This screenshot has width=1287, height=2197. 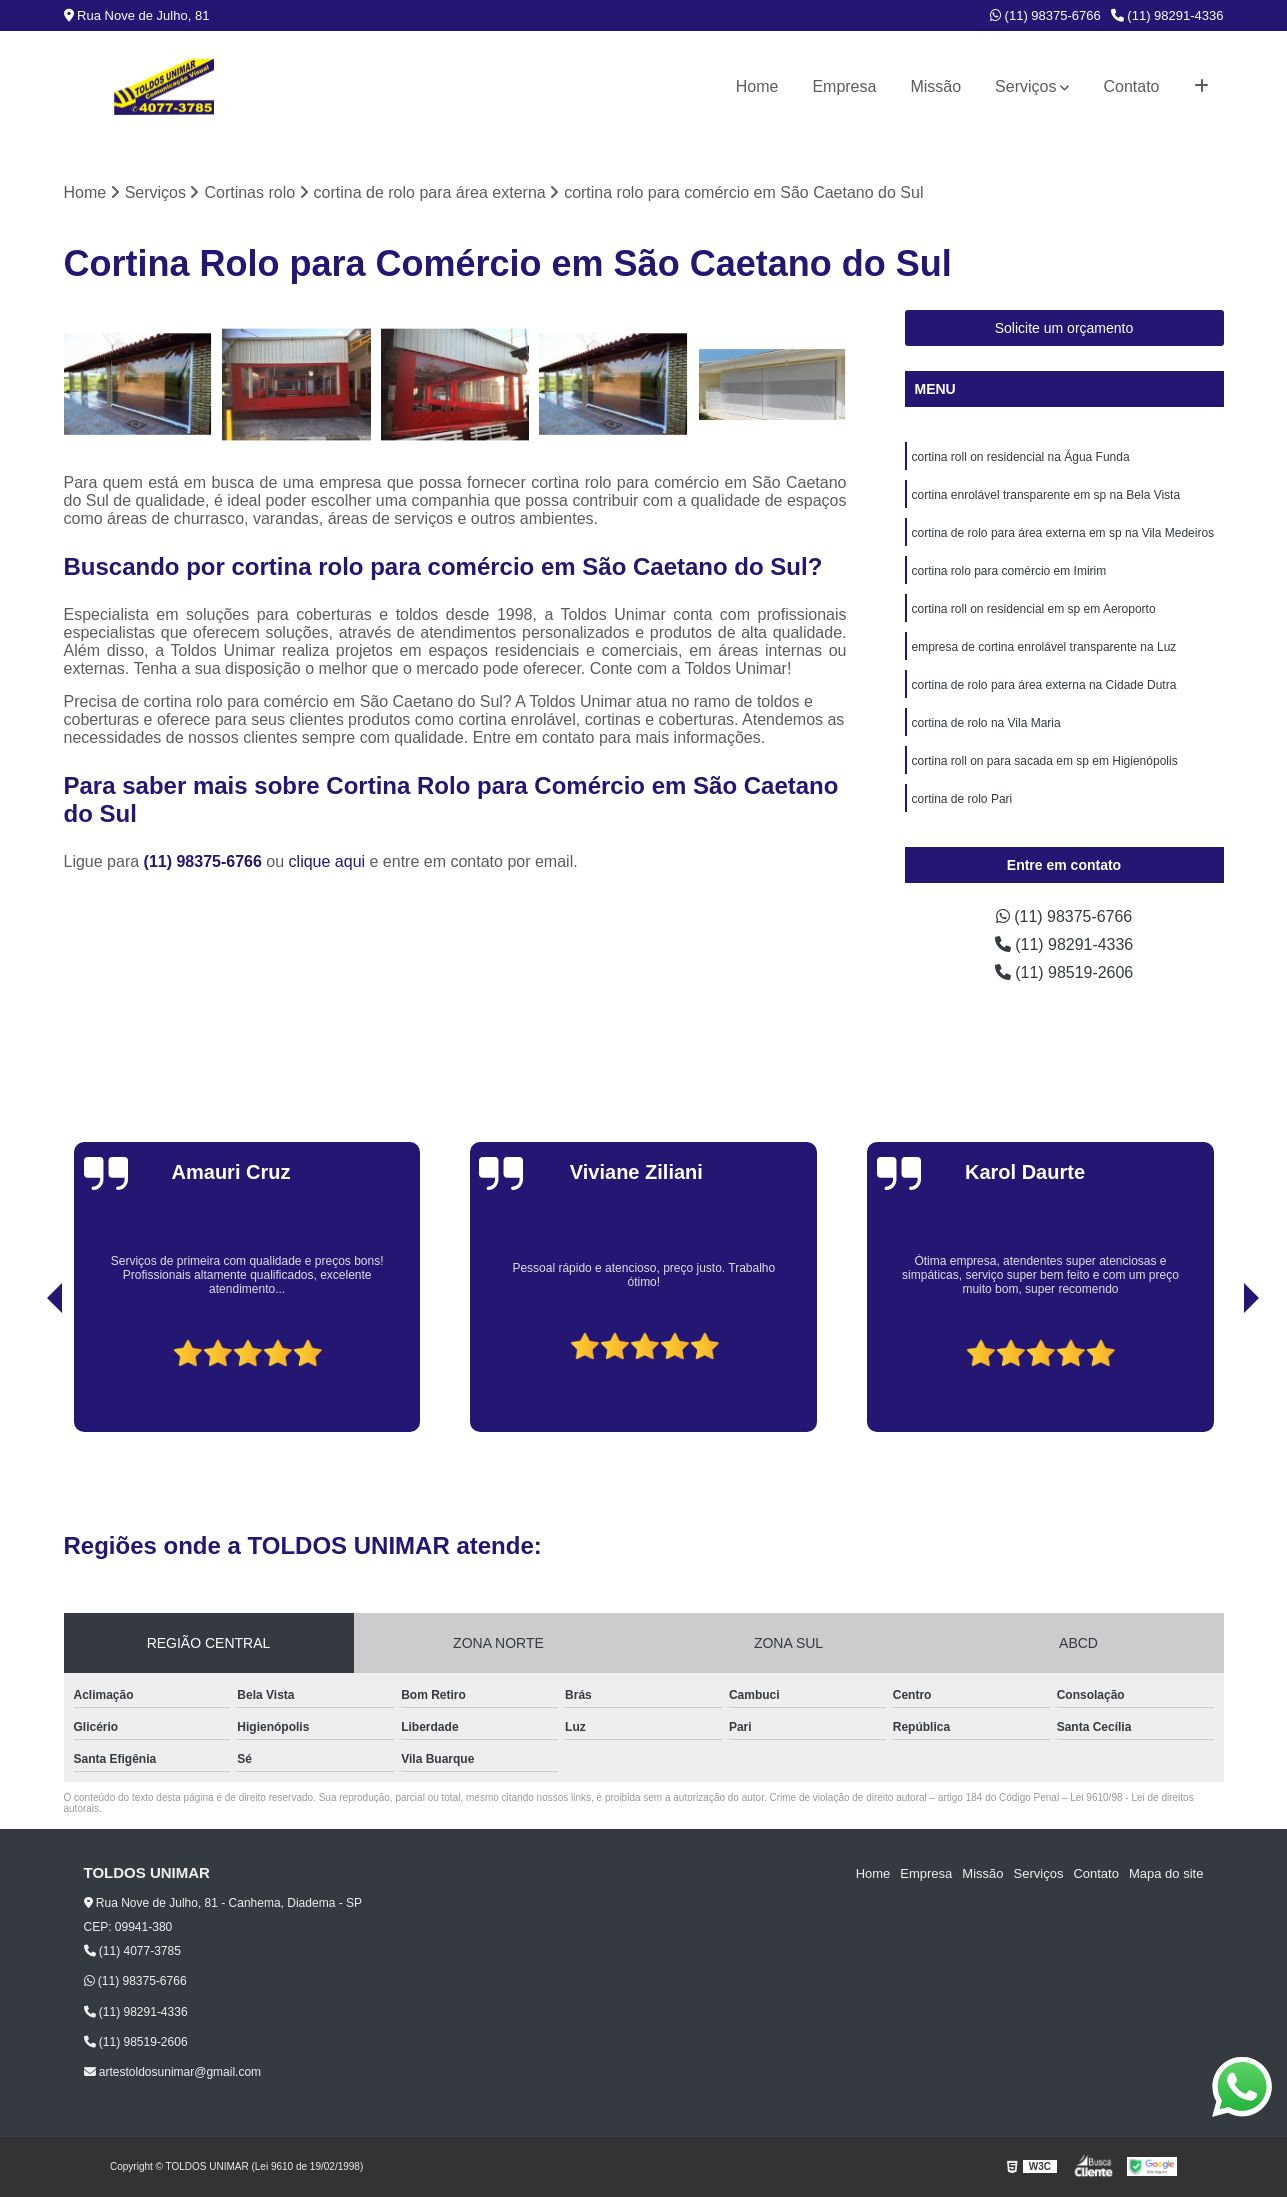 What do you see at coordinates (173, 2072) in the screenshot?
I see `artestoldosunimar@gmail.com` at bounding box center [173, 2072].